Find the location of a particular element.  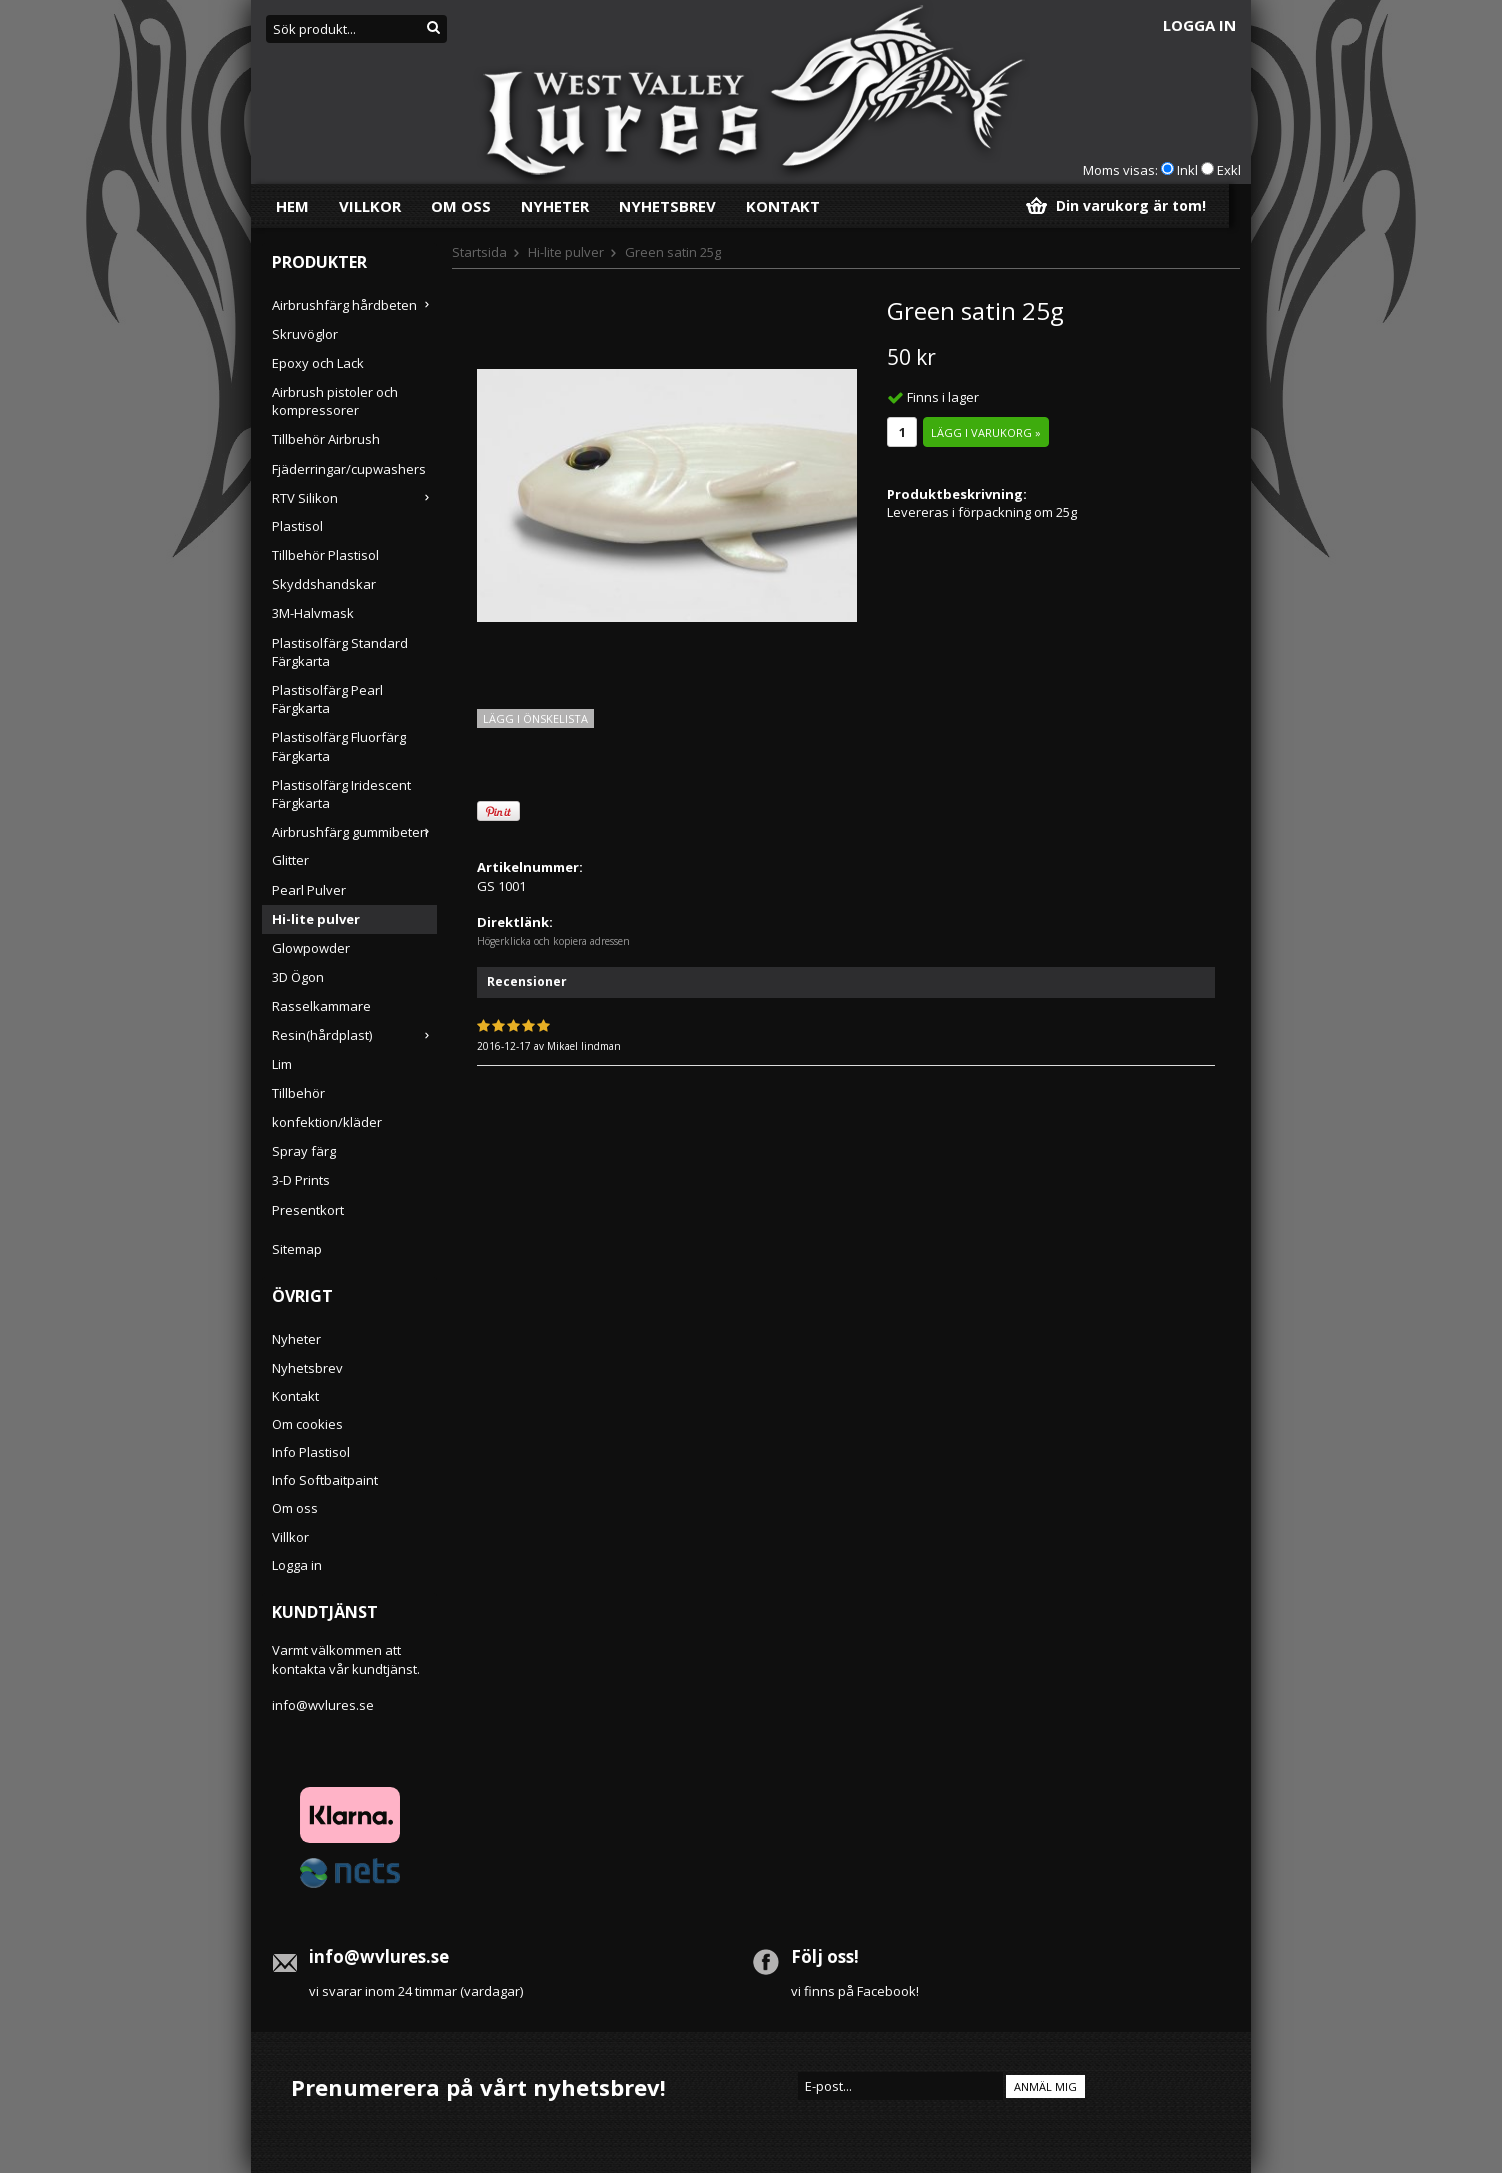

Info Plastisol is located at coordinates (311, 1452).